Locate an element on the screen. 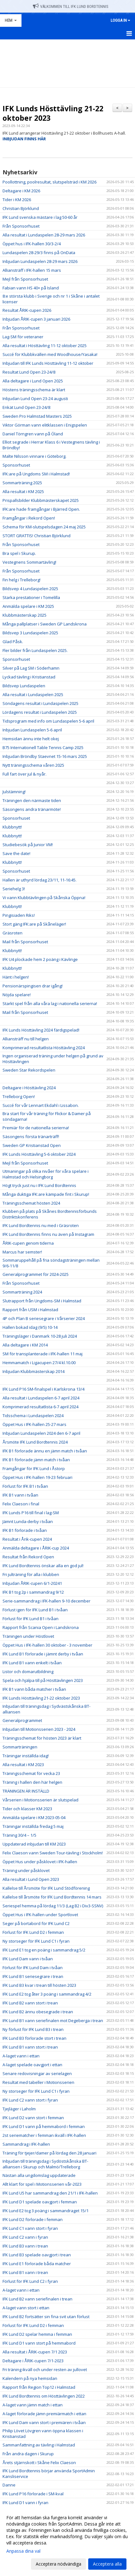  Öppet Hus i IFK-hallen 30 oktober - 3 november is located at coordinates (47, 1645).